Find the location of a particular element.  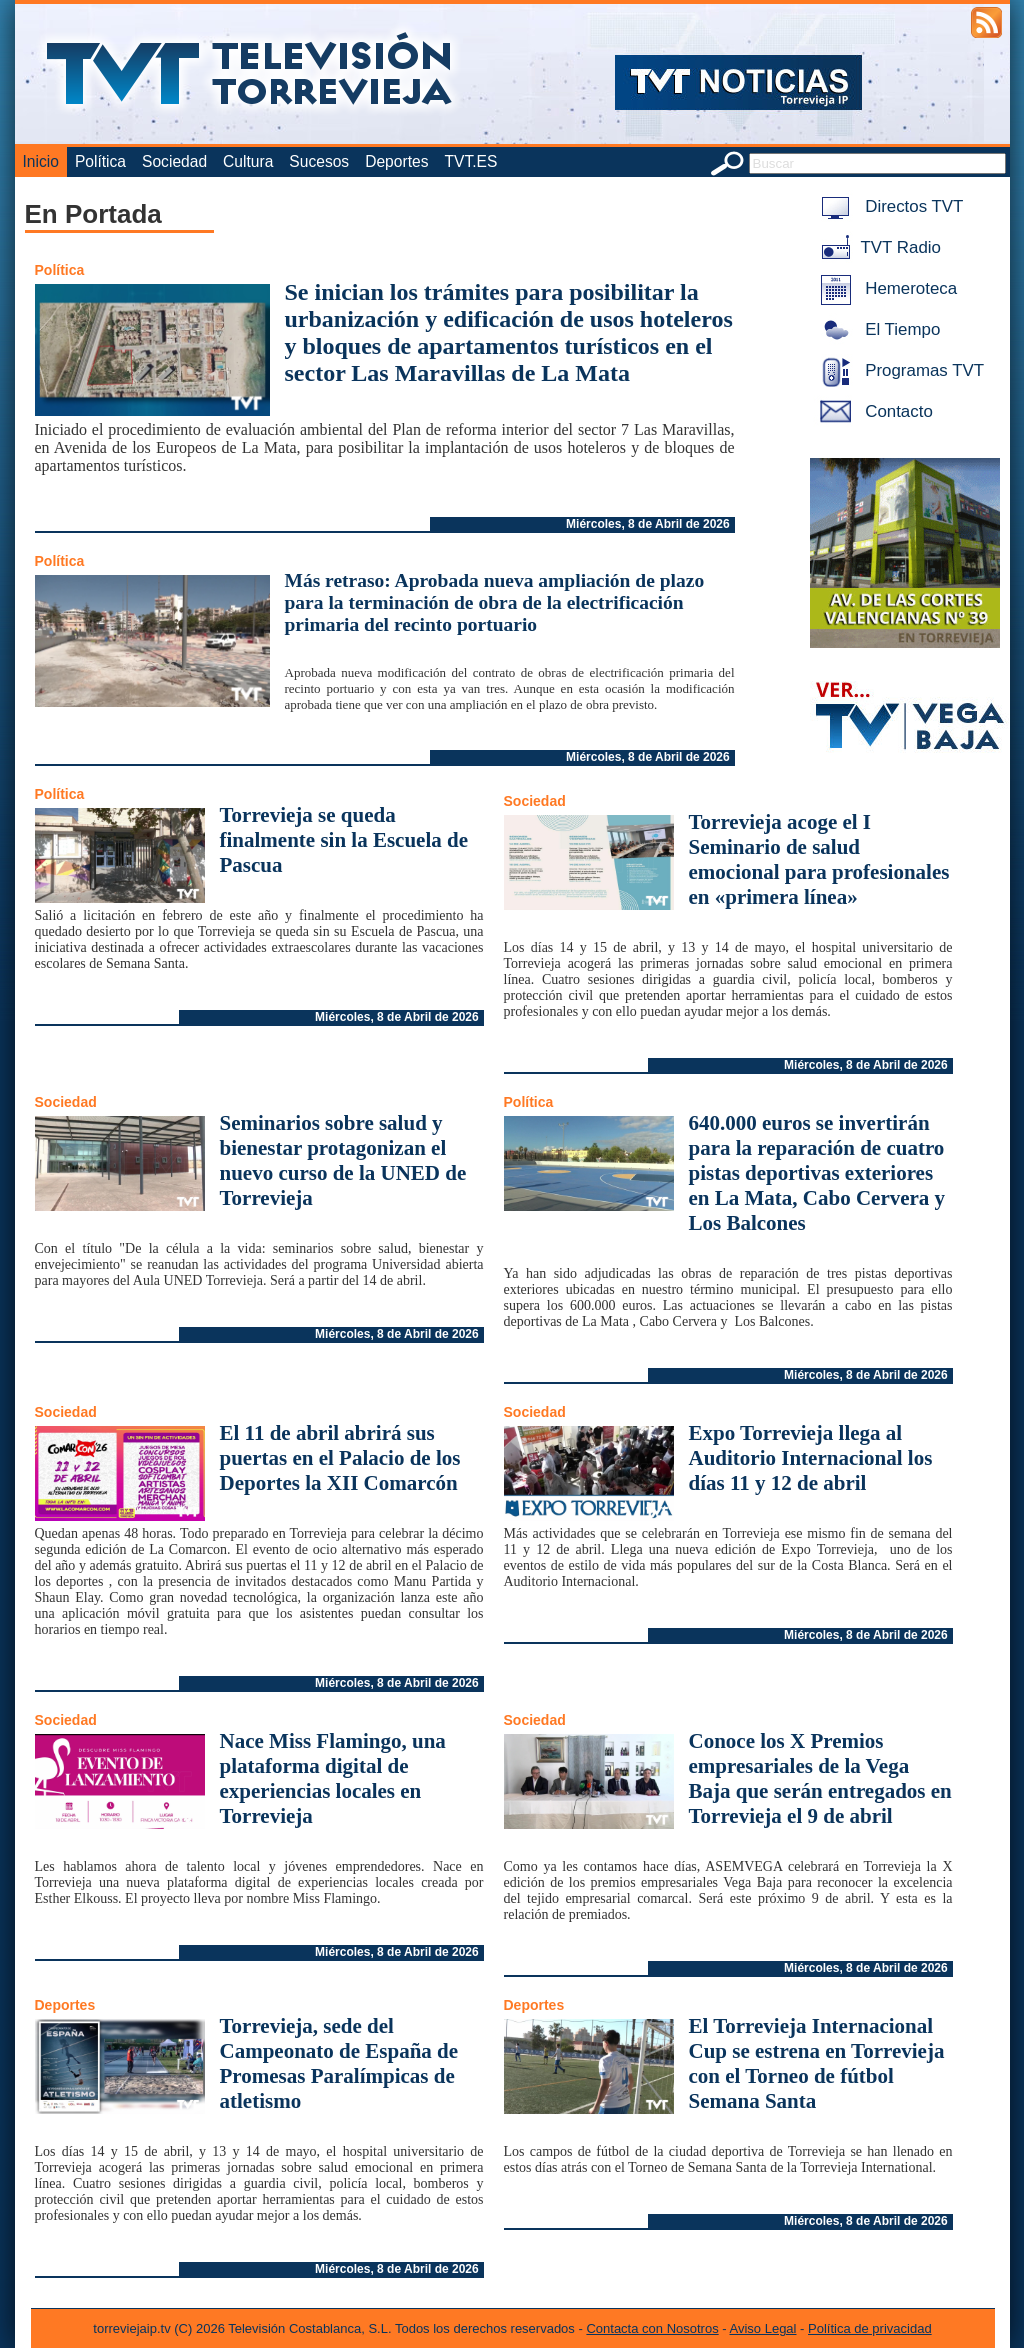

El Tiempo is located at coordinates (877, 329).